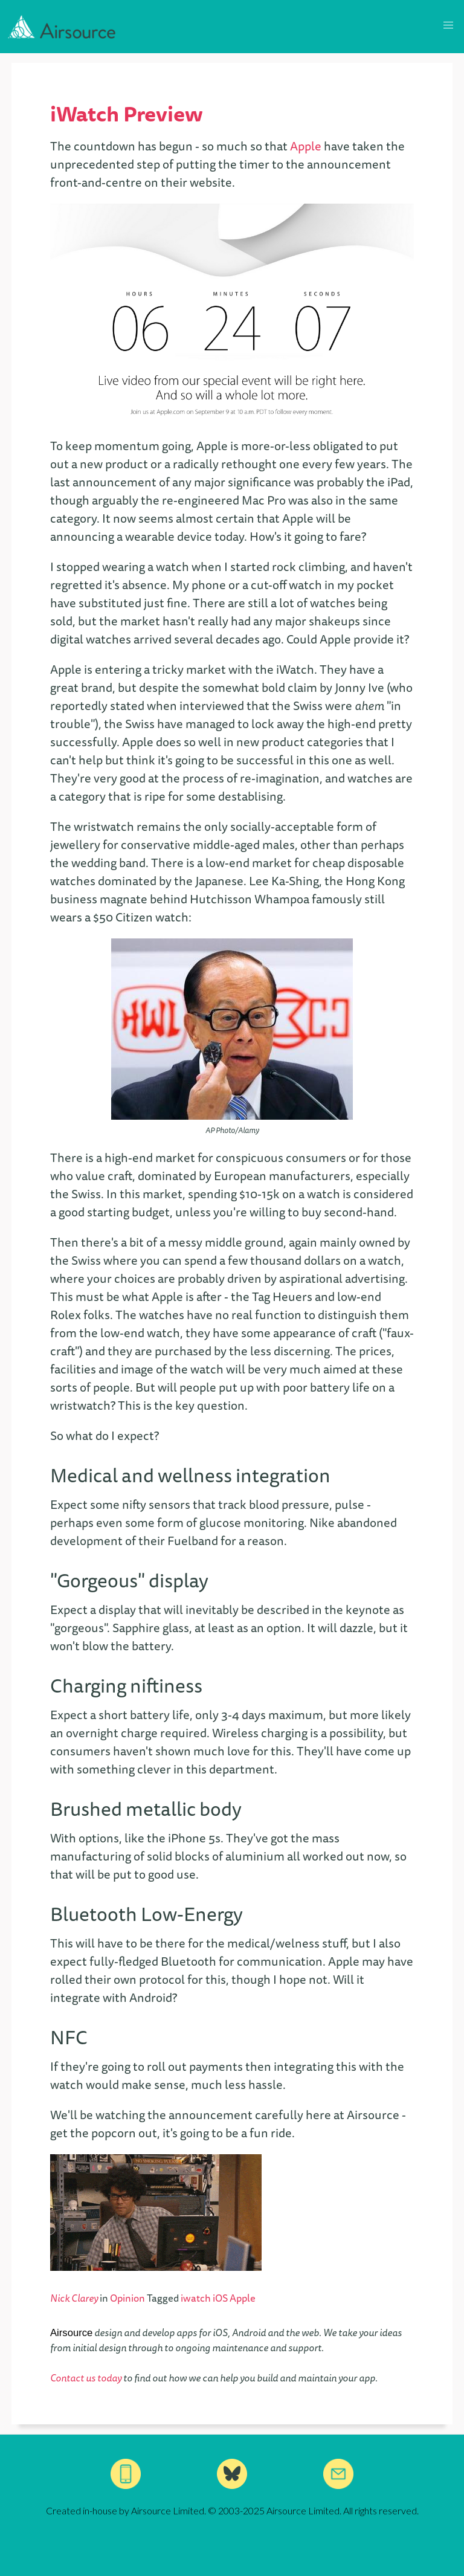  I want to click on Nick Clarey, so click(74, 2298).